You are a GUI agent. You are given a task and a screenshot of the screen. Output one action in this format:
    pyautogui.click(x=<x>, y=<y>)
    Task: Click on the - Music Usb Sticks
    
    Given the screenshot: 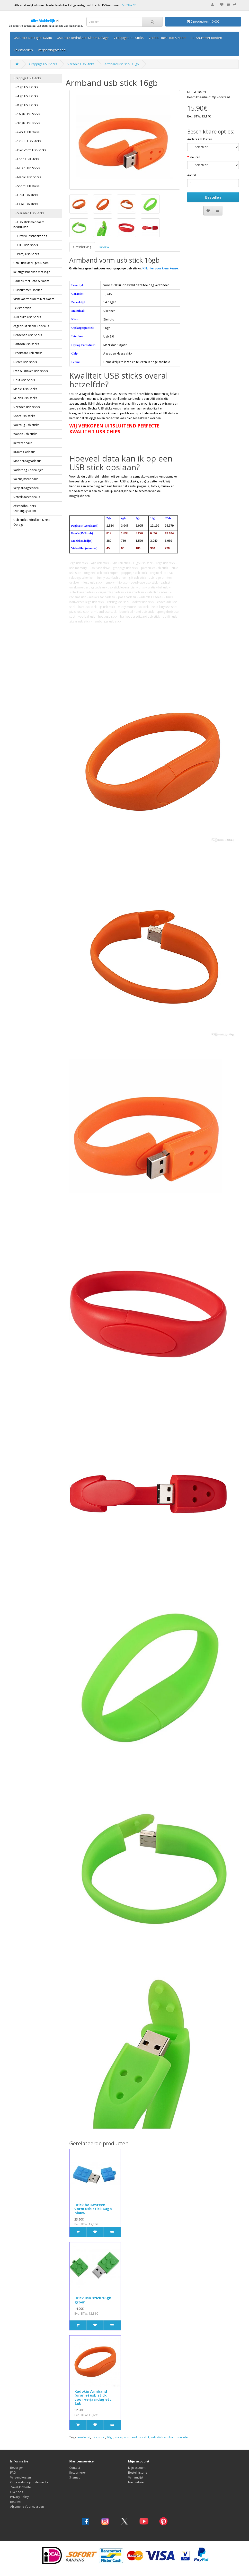 What is the action you would take?
    pyautogui.click(x=26, y=168)
    